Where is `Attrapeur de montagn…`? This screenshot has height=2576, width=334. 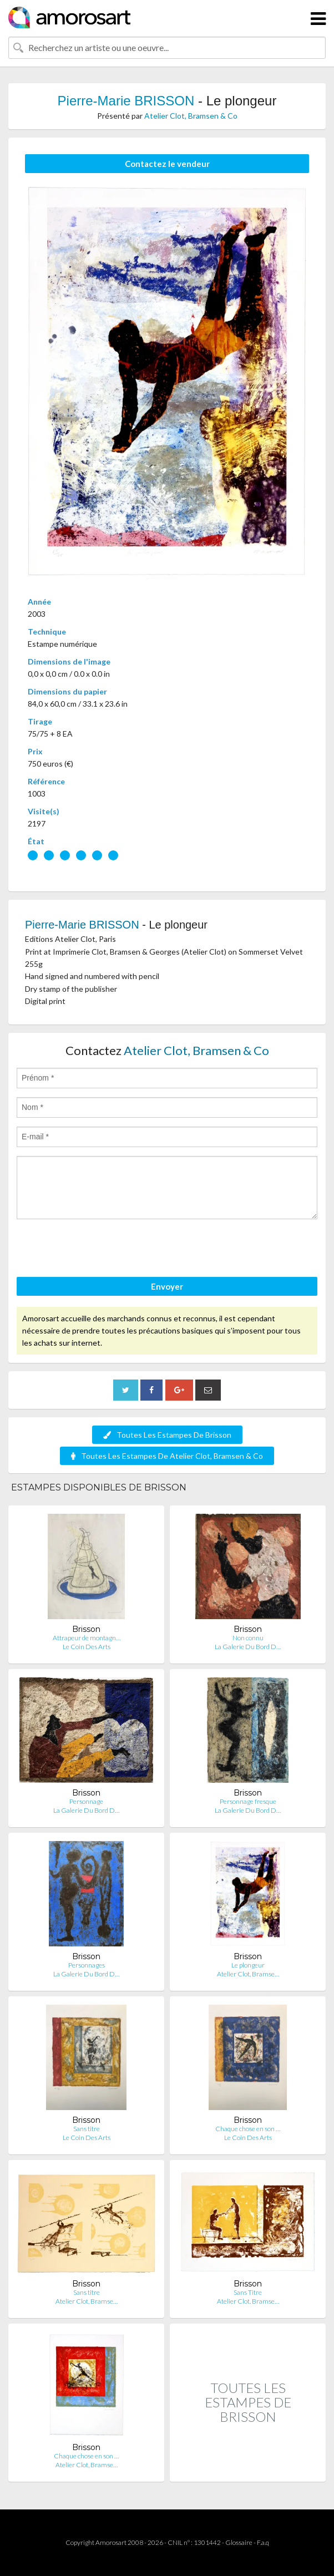 Attrapeur de montagn… is located at coordinates (86, 1638).